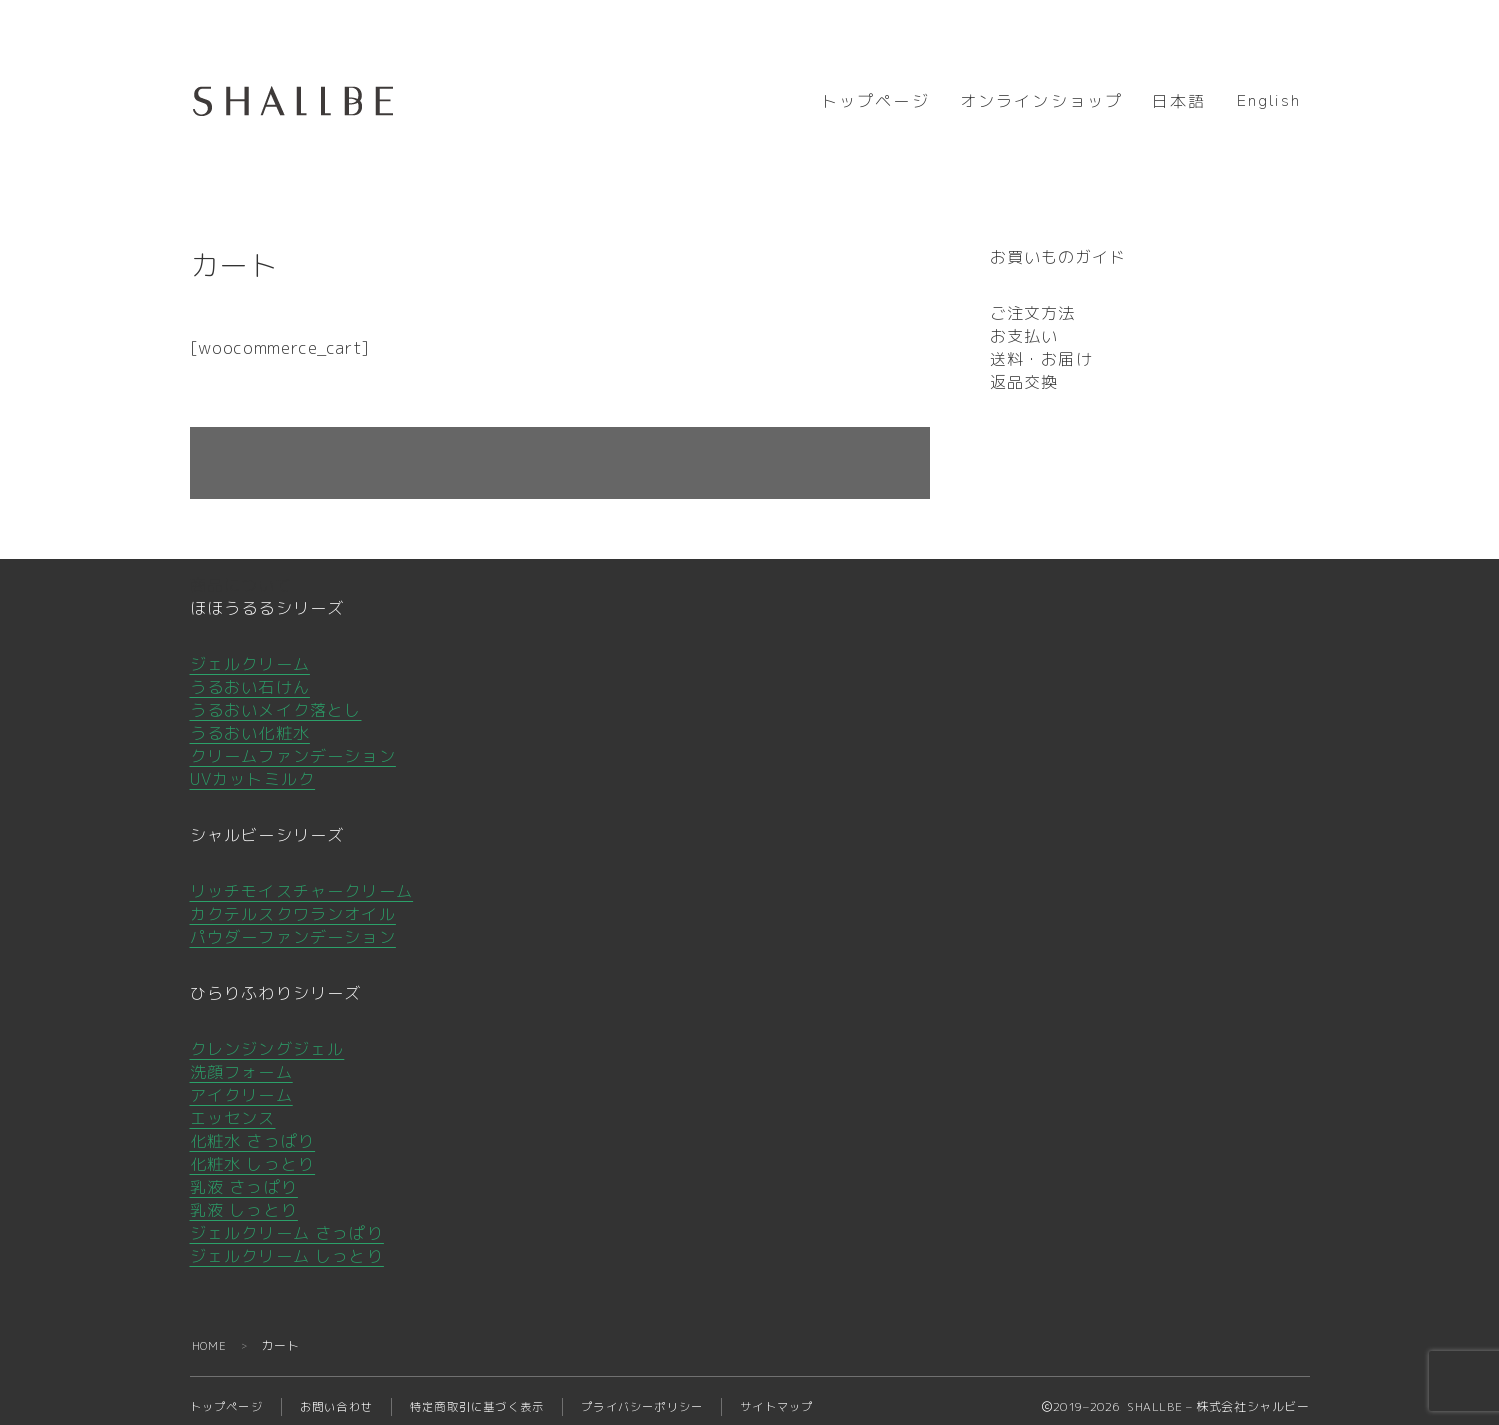  What do you see at coordinates (253, 1152) in the screenshot?
I see `化粧水 しっとり` at bounding box center [253, 1152].